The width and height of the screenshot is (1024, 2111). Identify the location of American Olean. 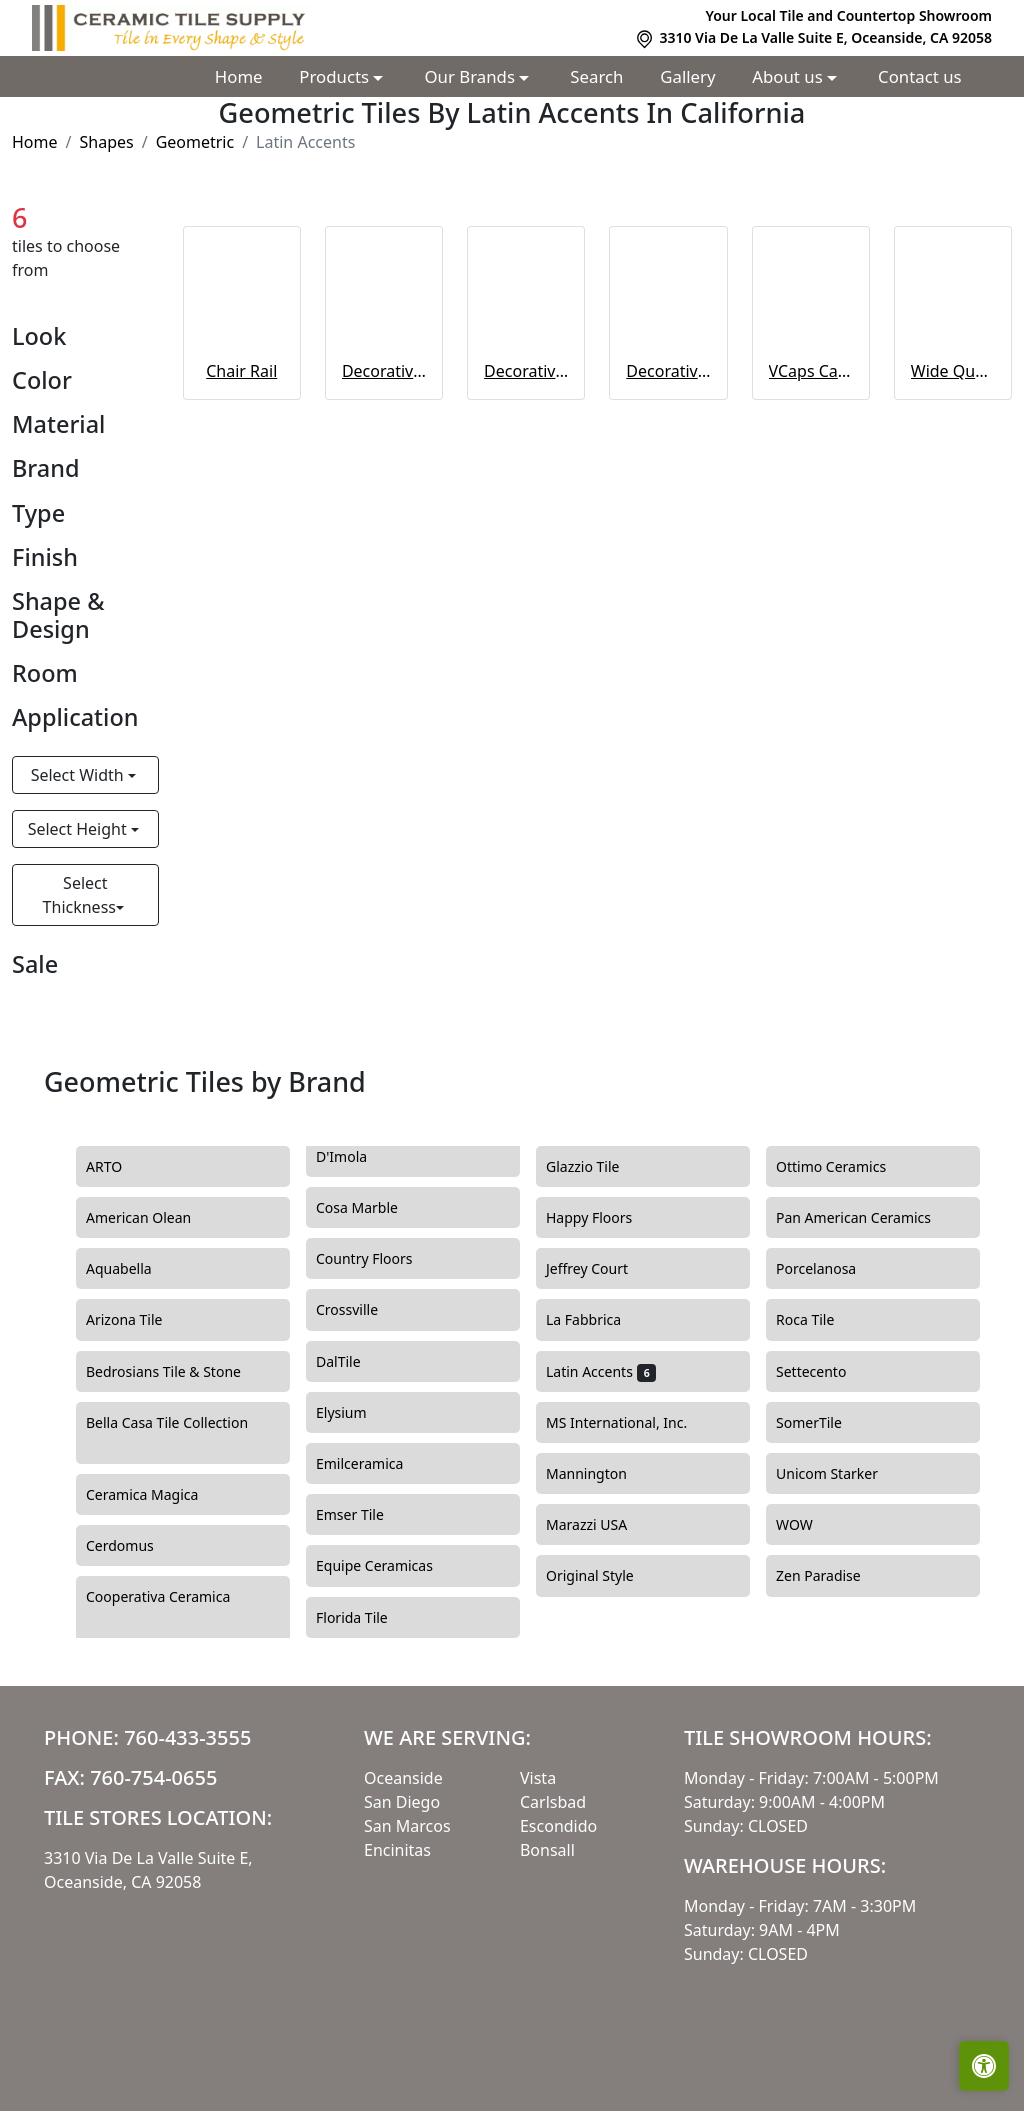
(153, 1218).